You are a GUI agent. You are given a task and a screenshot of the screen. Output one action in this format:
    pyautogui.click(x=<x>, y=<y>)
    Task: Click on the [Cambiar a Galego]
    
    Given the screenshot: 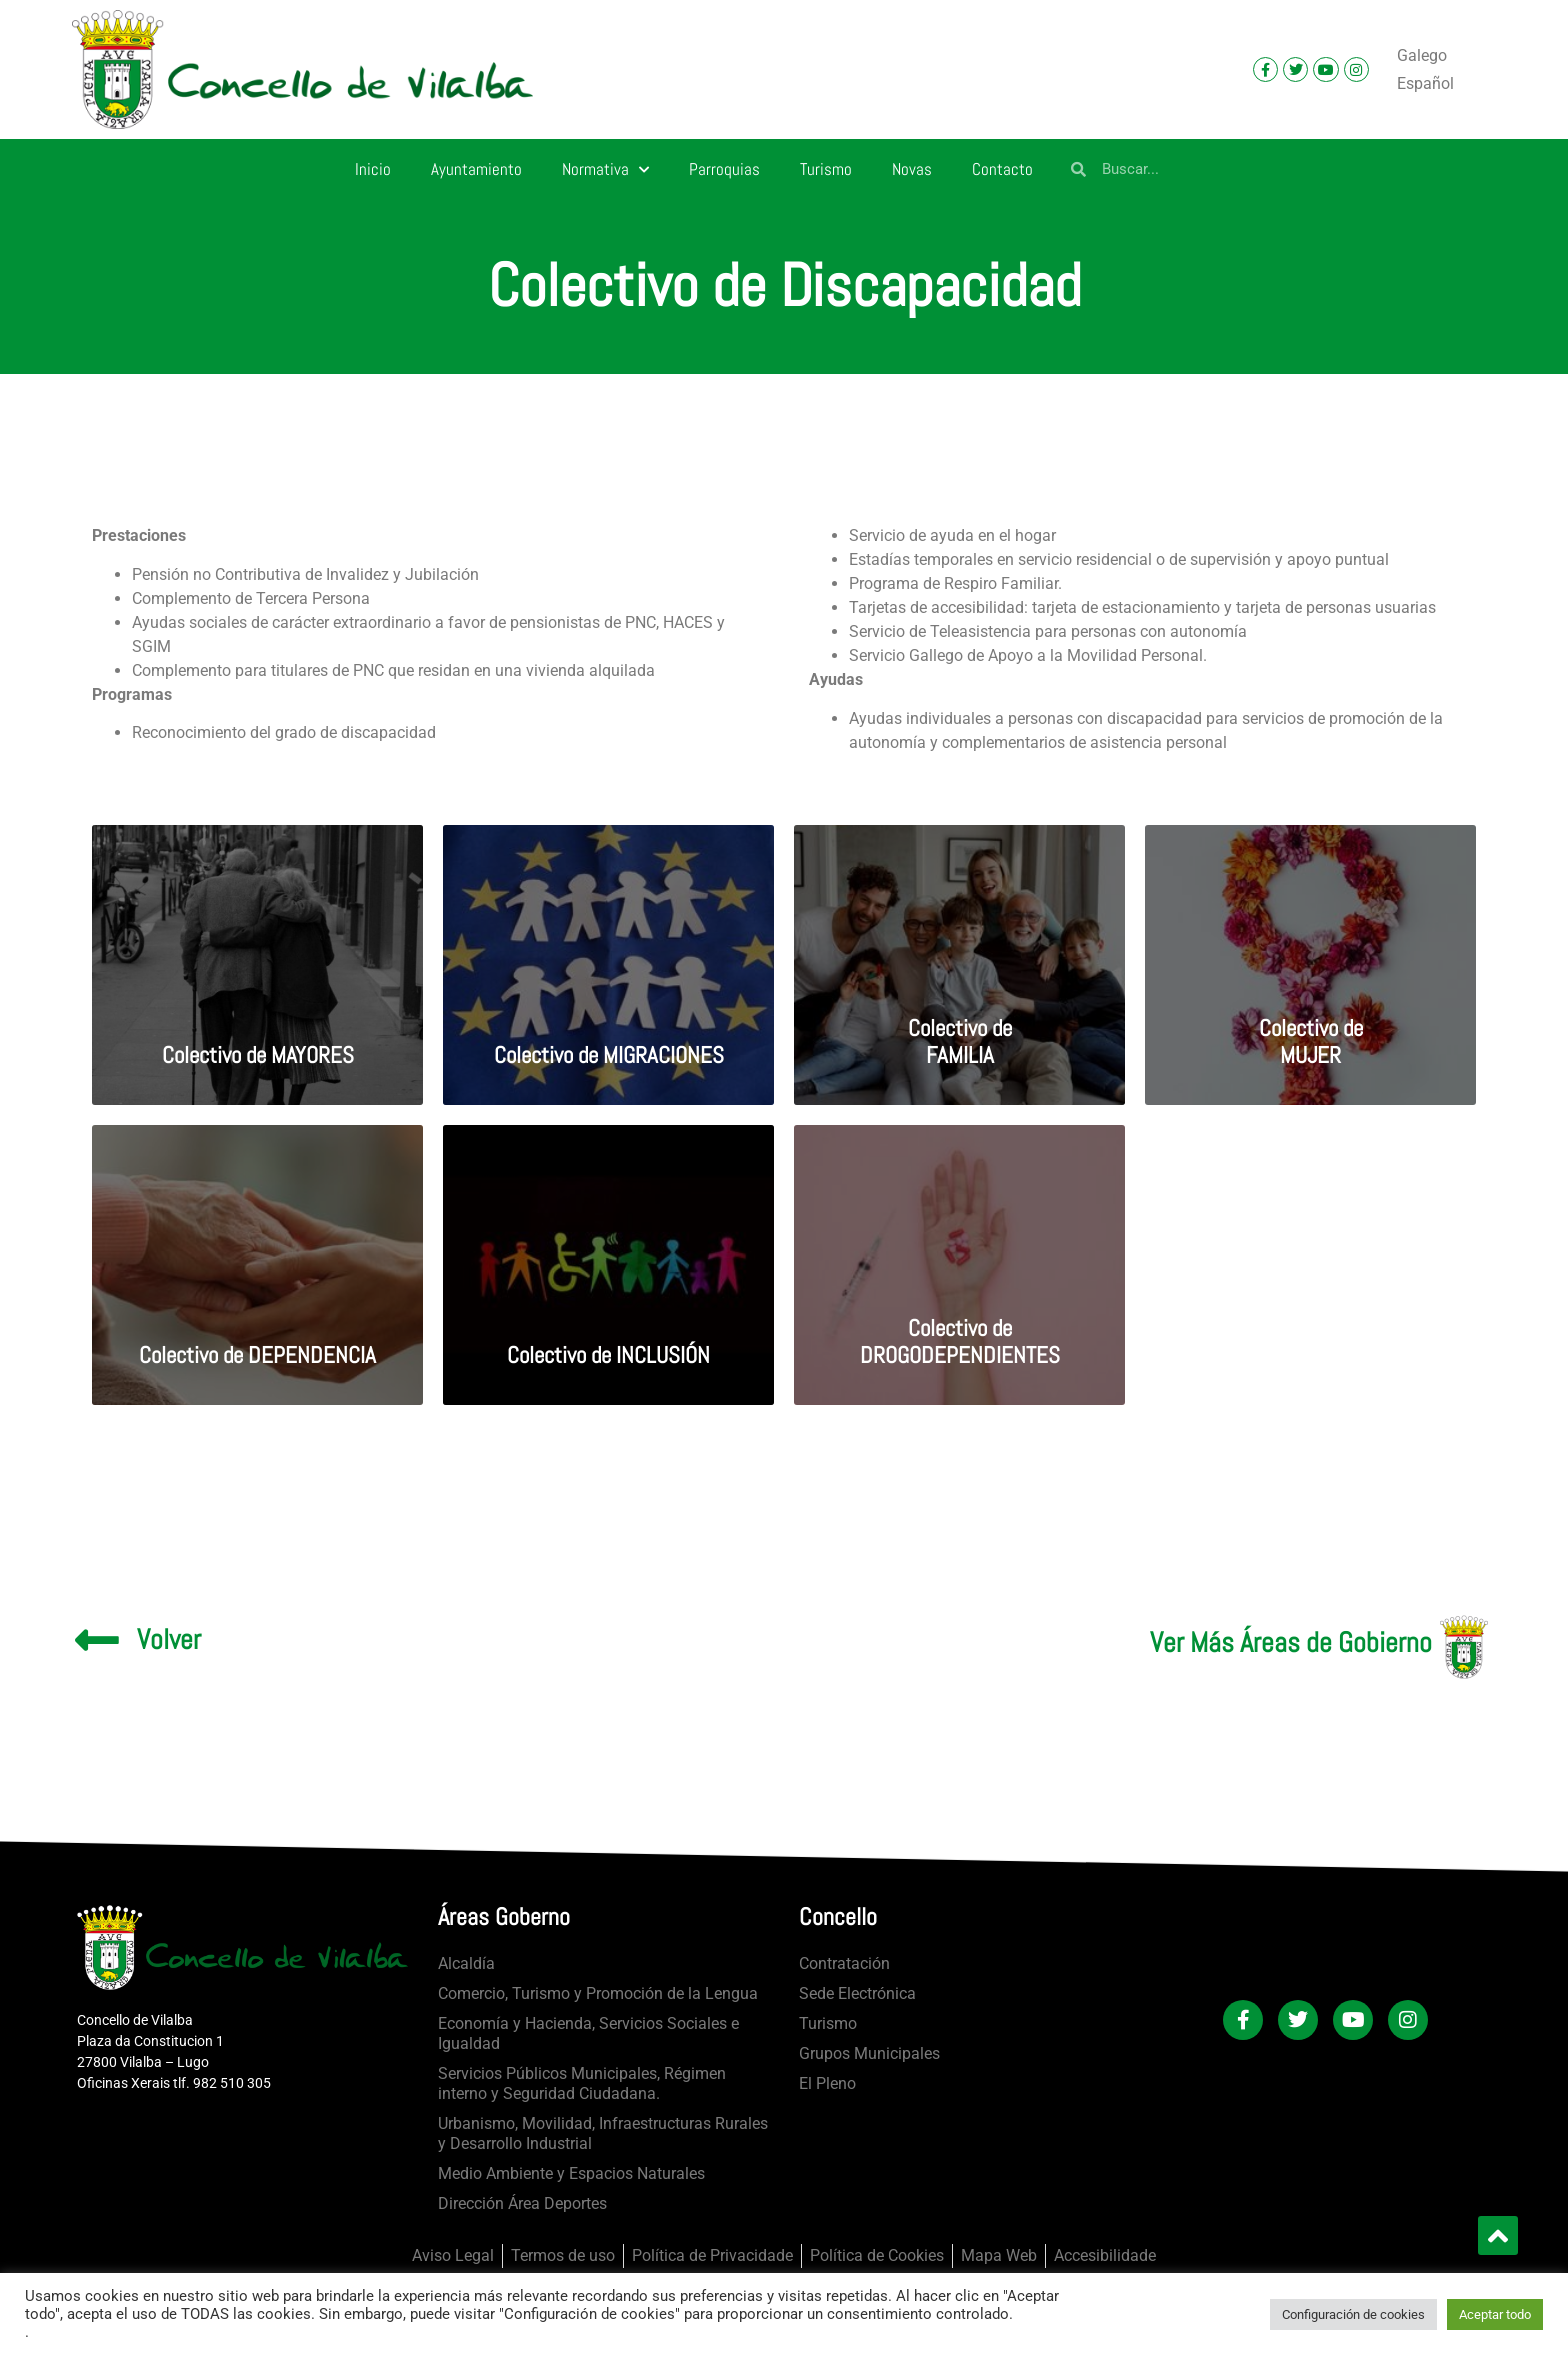 What is the action you would take?
    pyautogui.click(x=1422, y=56)
    